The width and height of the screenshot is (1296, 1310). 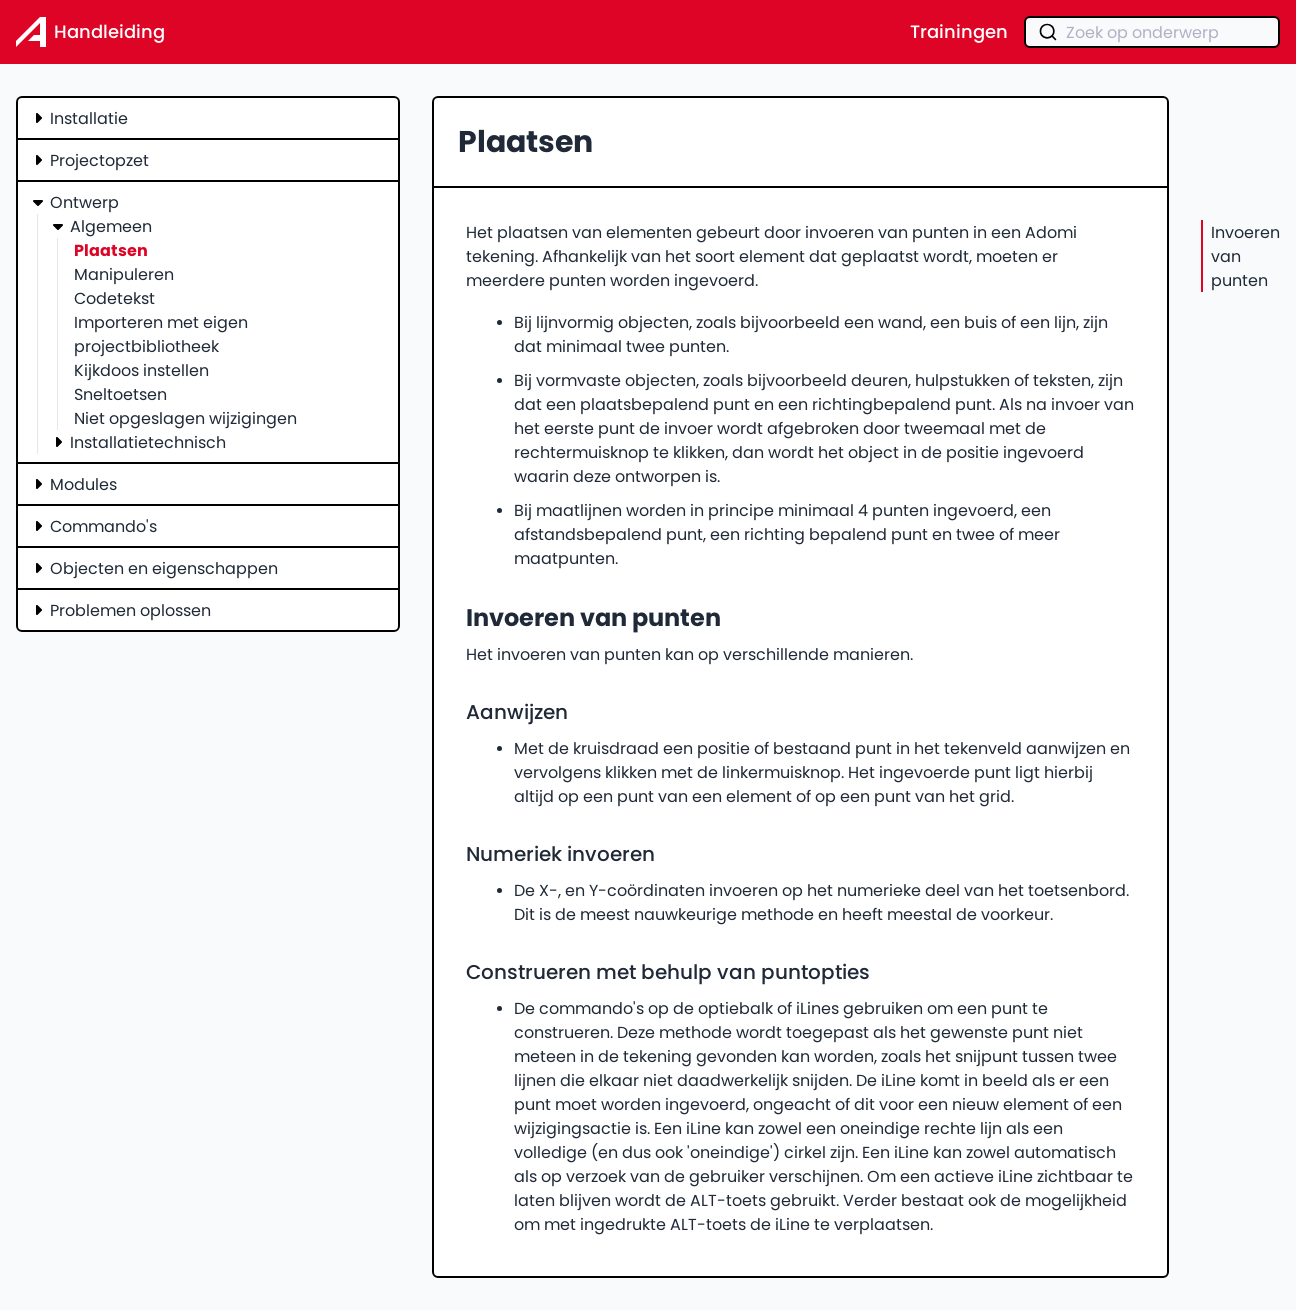 What do you see at coordinates (120, 394) in the screenshot?
I see `Sneltoetsen` at bounding box center [120, 394].